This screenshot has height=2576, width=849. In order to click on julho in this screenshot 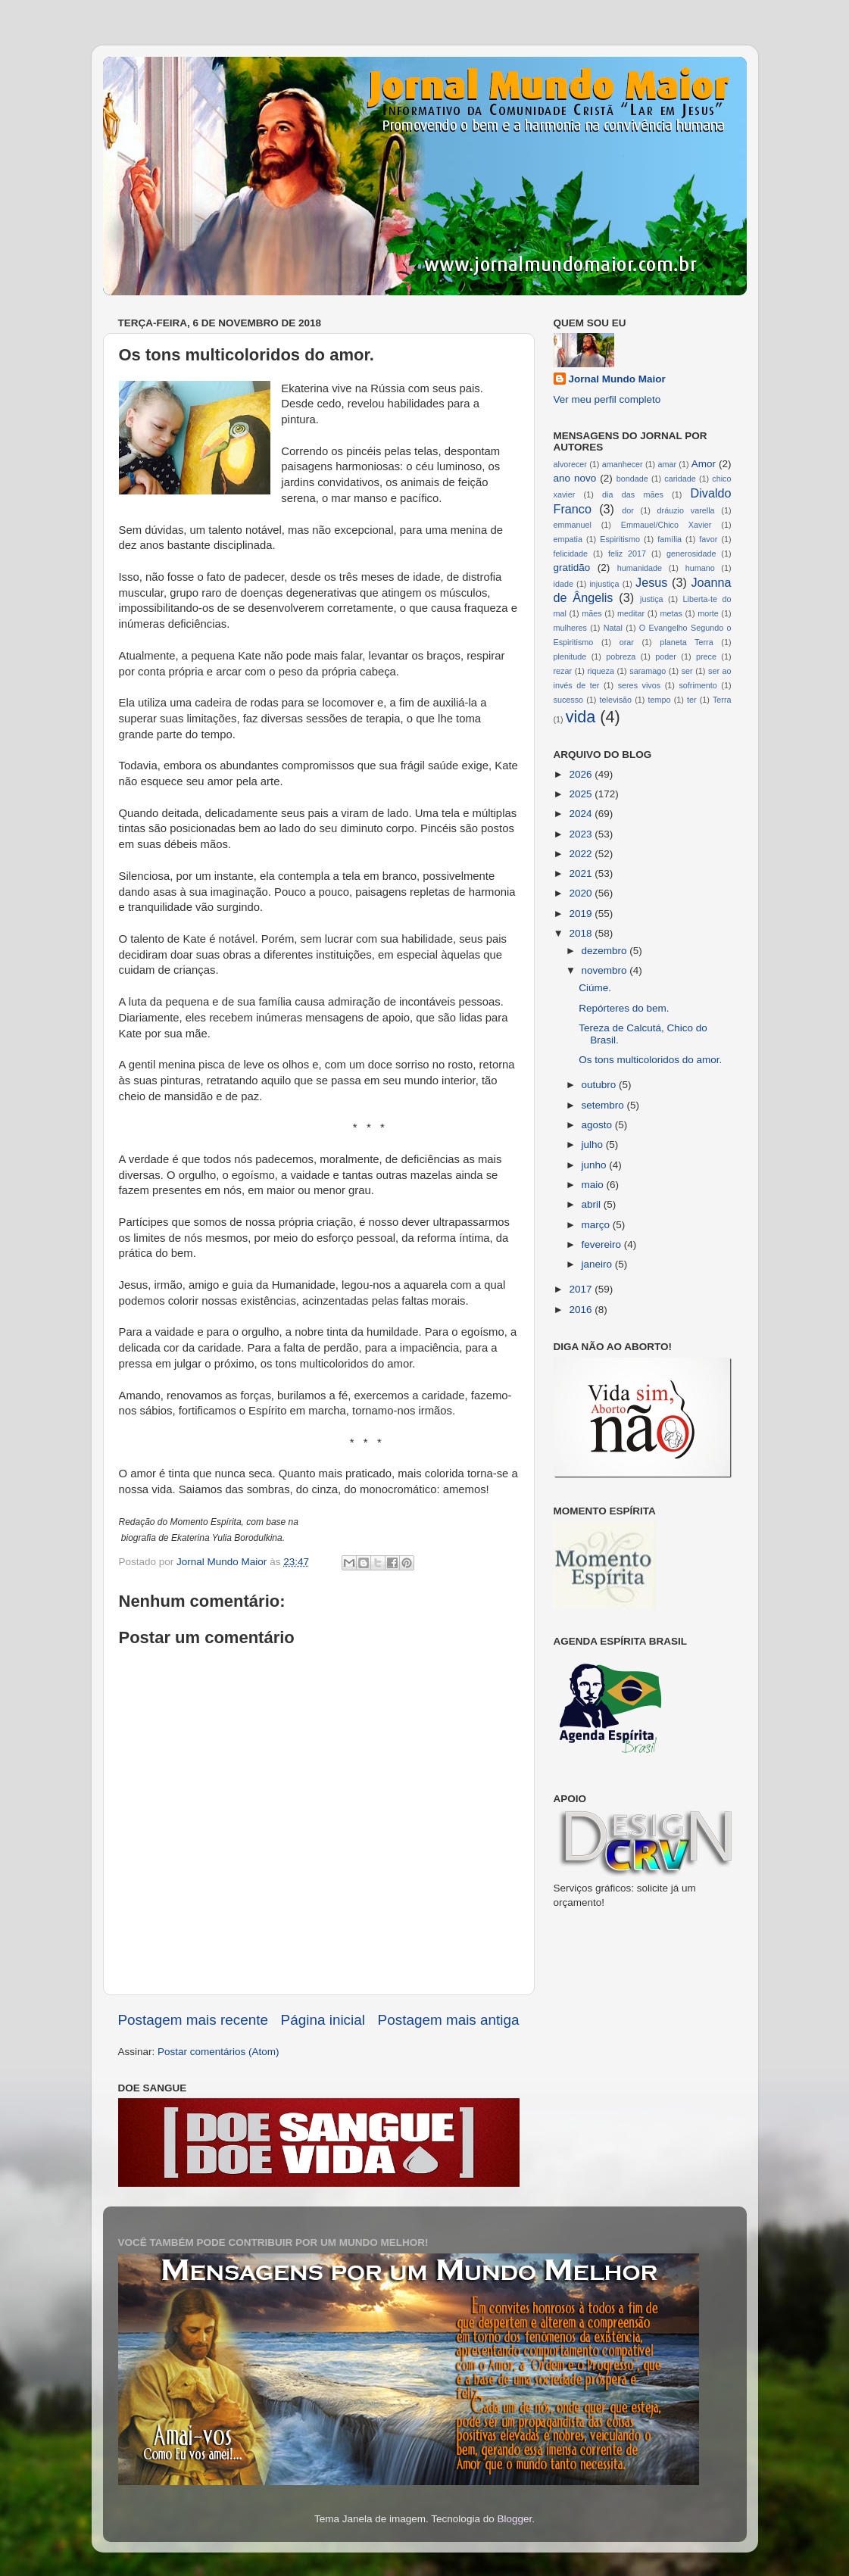, I will do `click(594, 1144)`.